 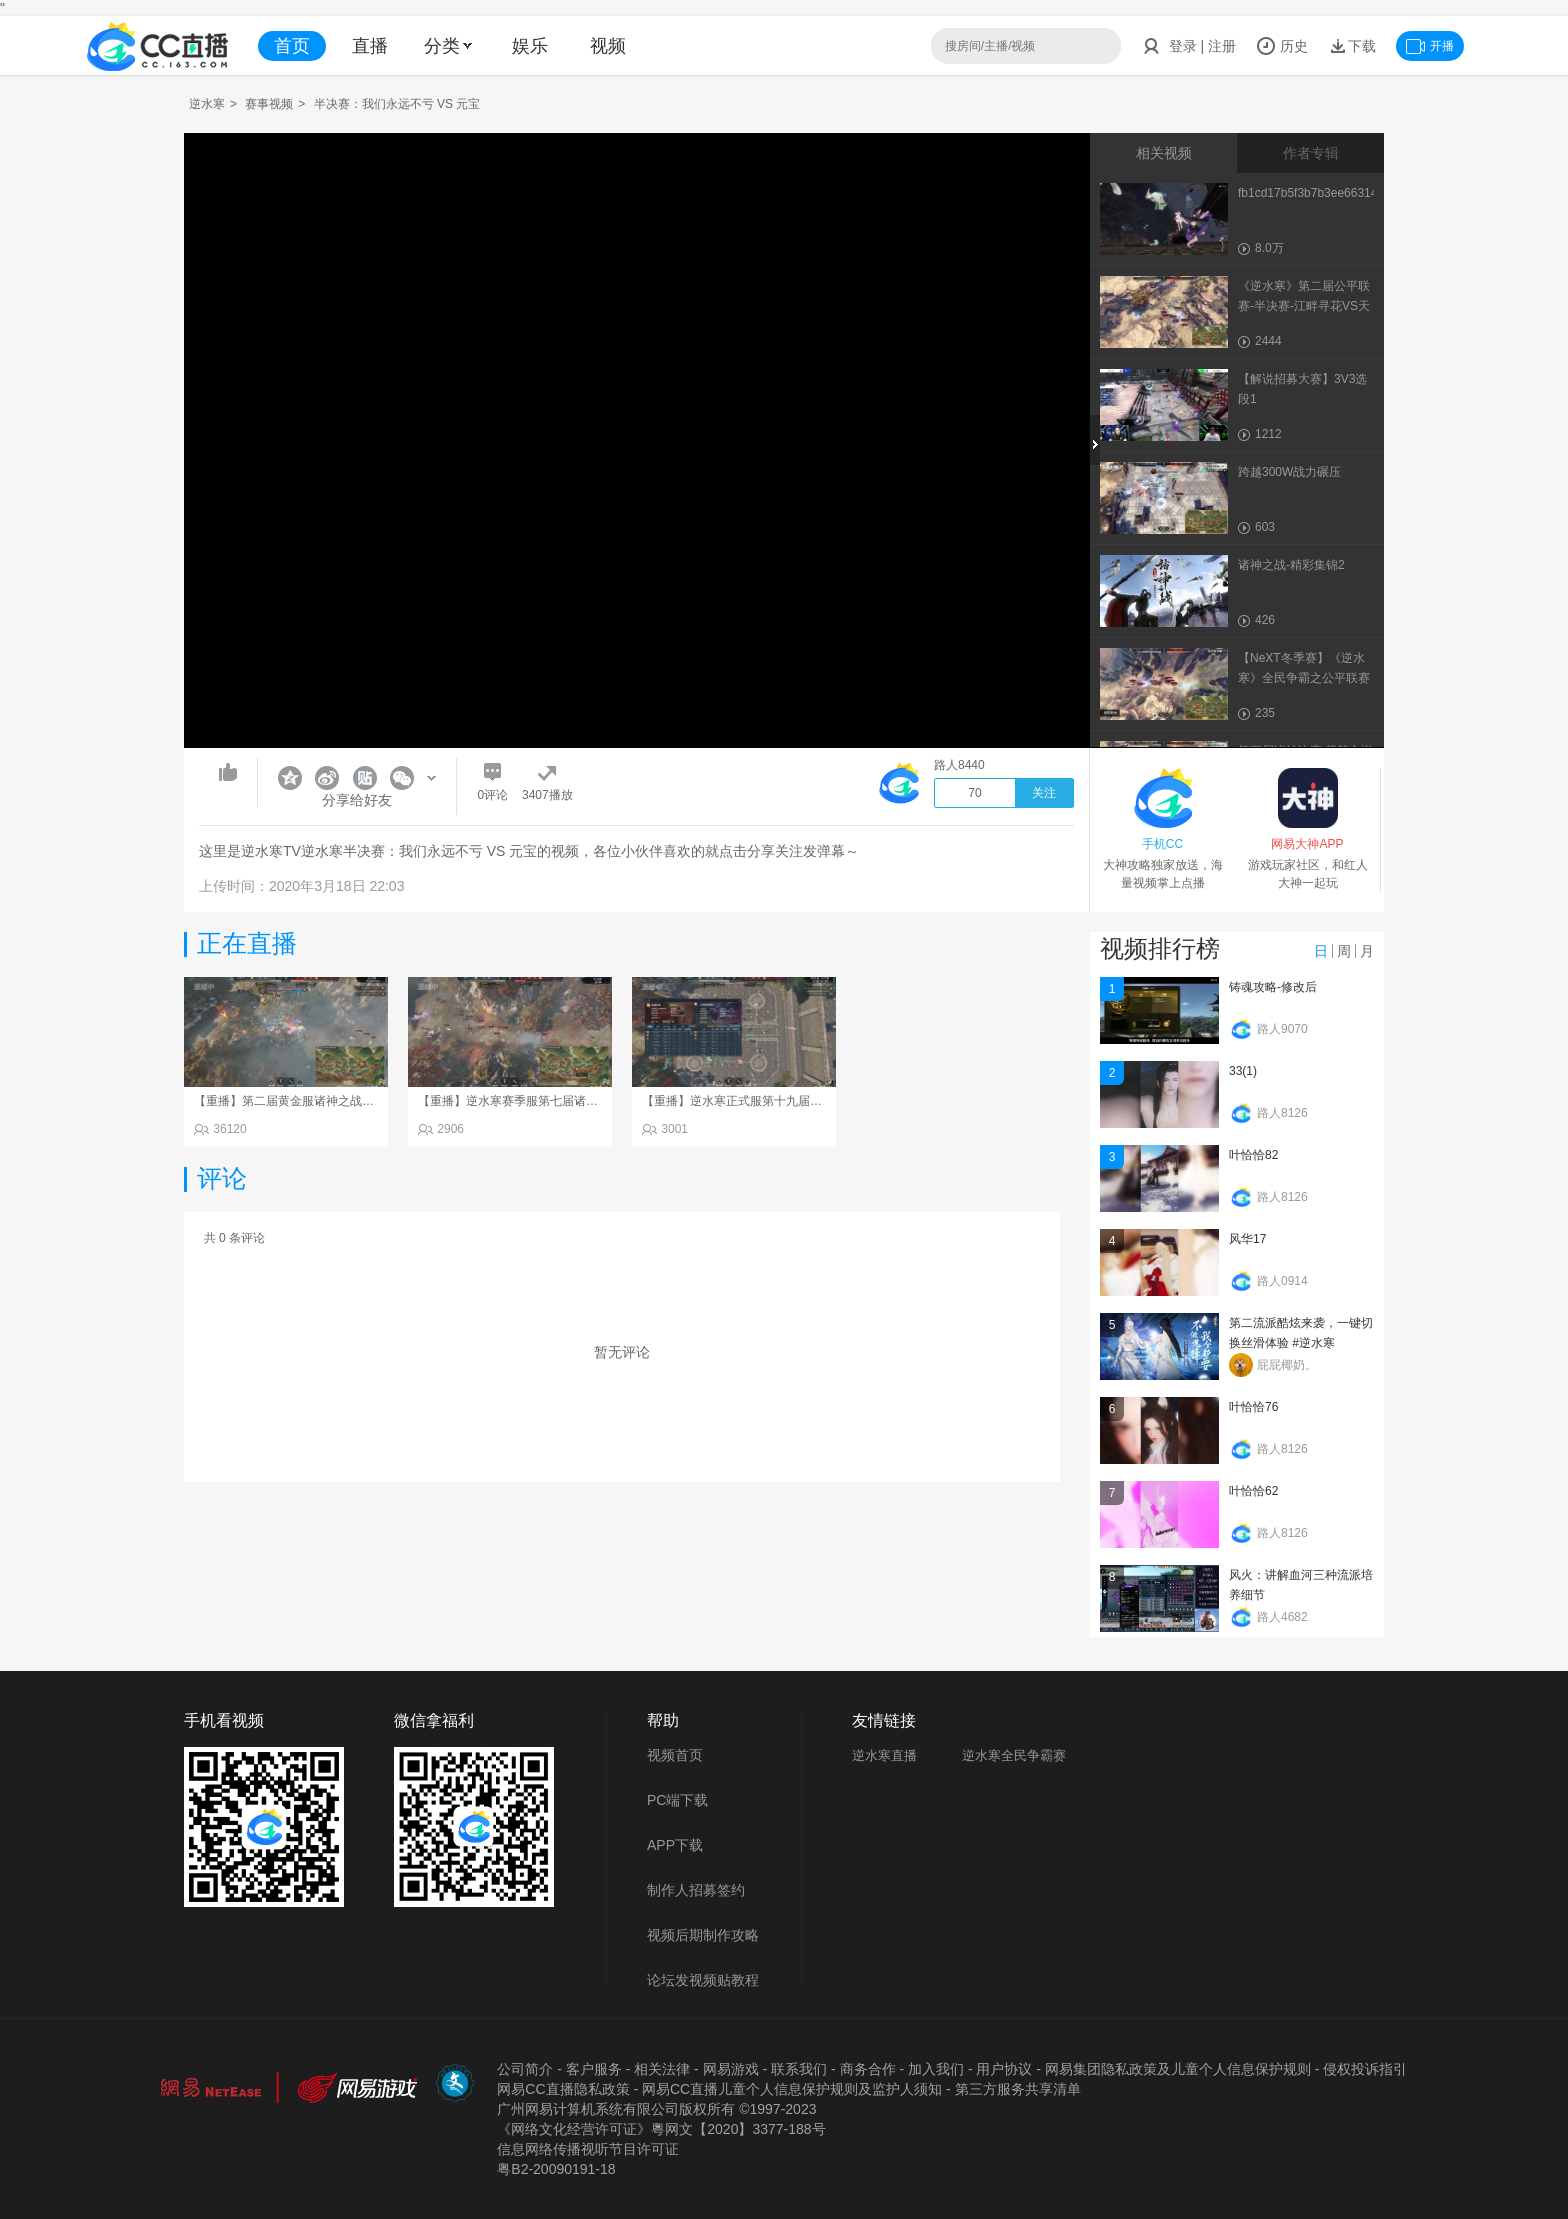 I want to click on 开播, so click(x=1430, y=46).